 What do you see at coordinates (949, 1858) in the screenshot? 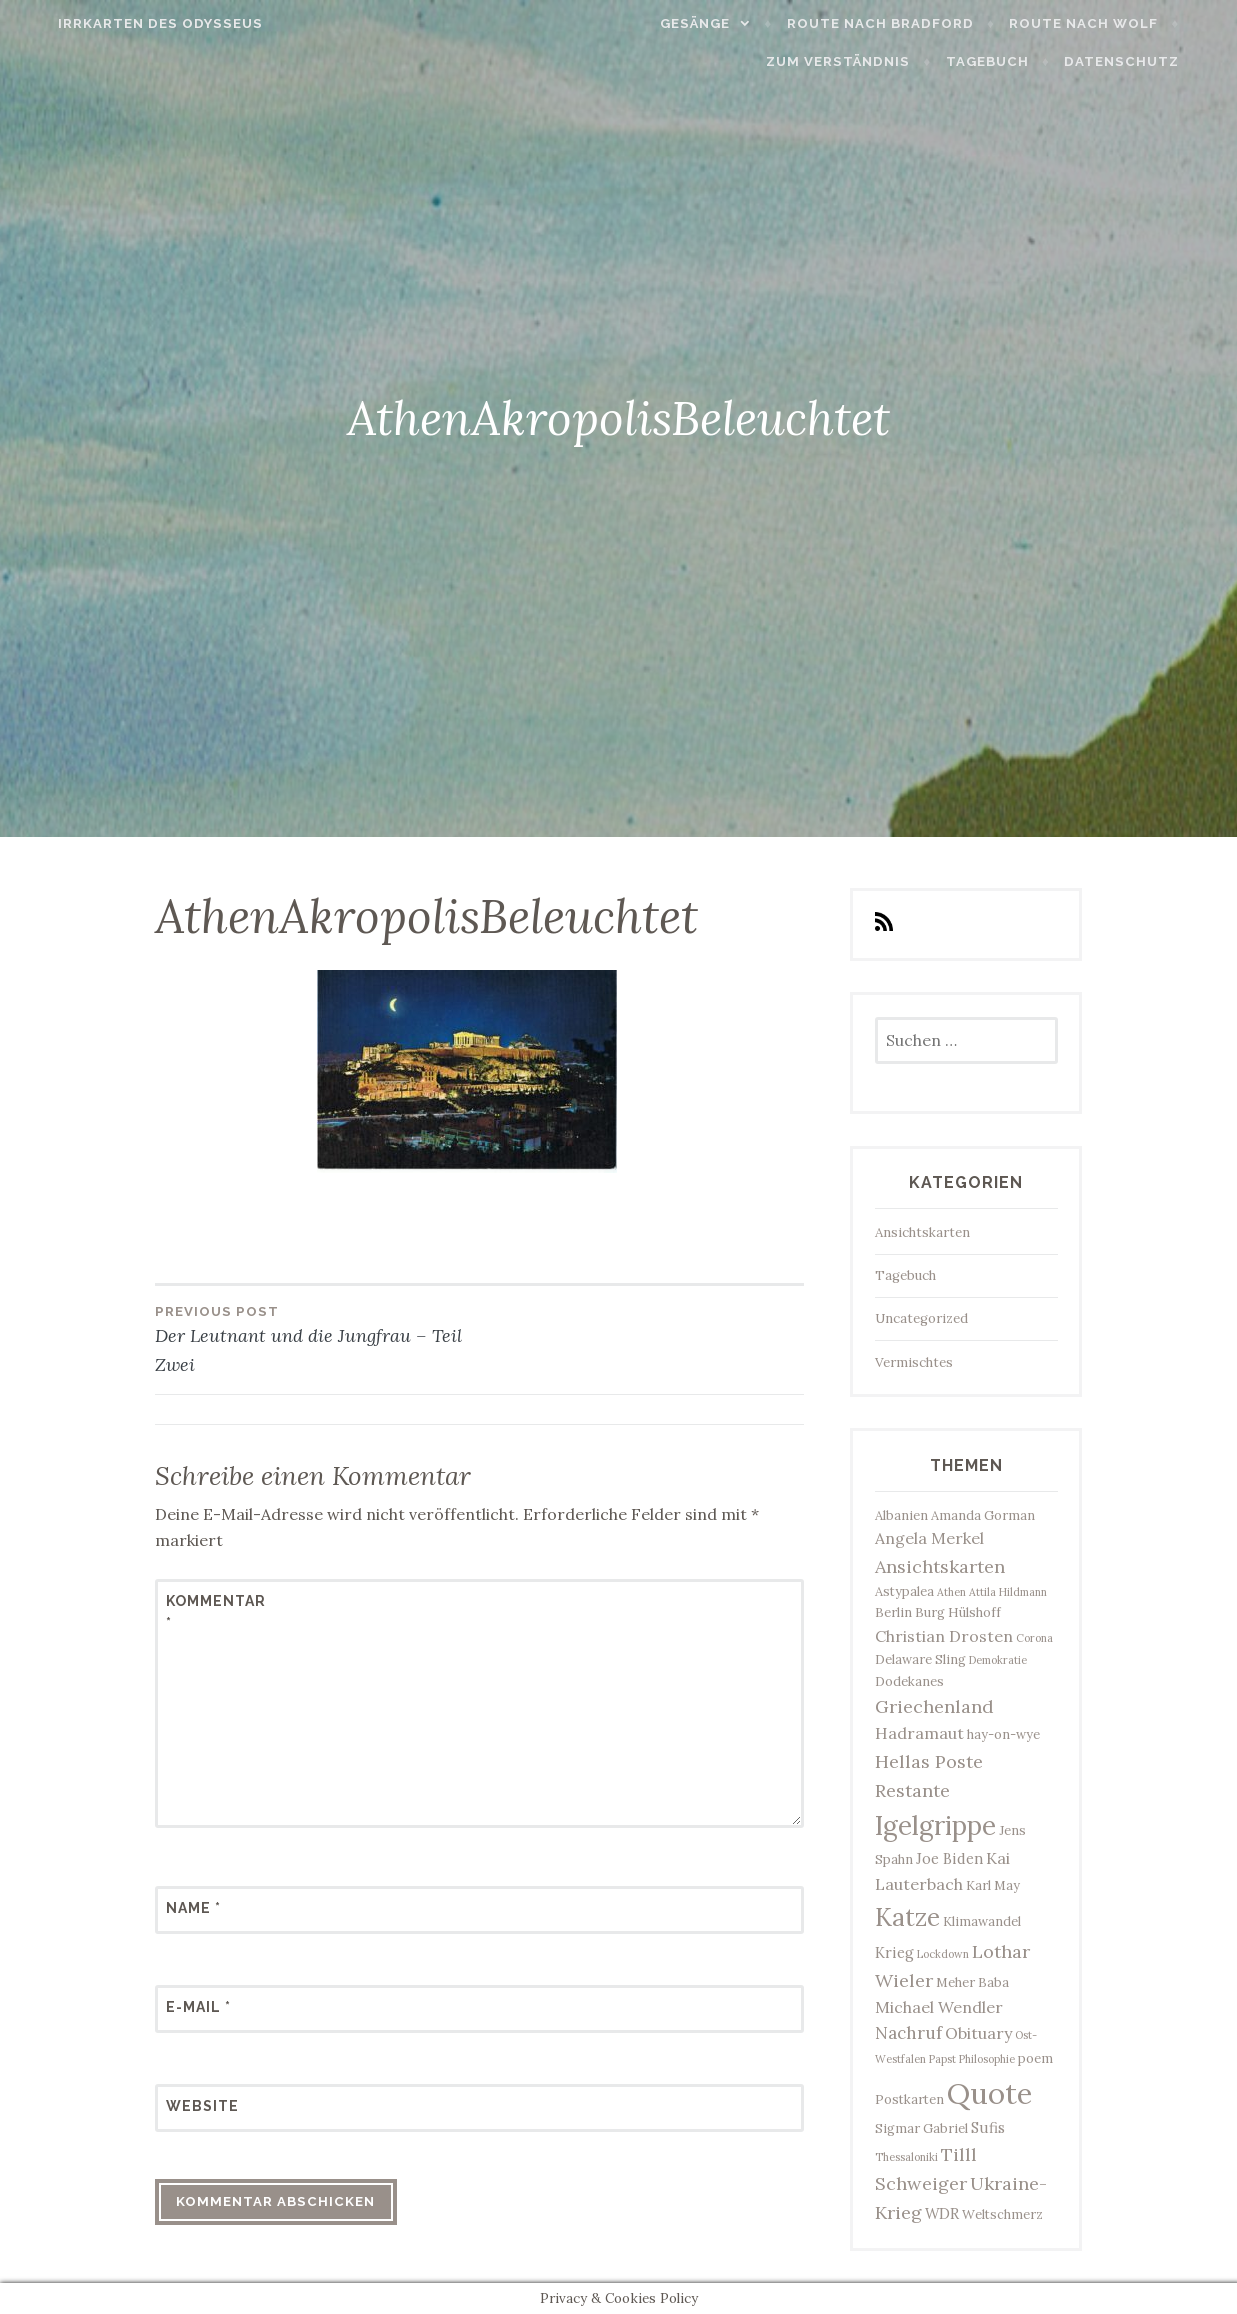
I see `Joe Biden [Joe Biden (4 Einträge)]` at bounding box center [949, 1858].